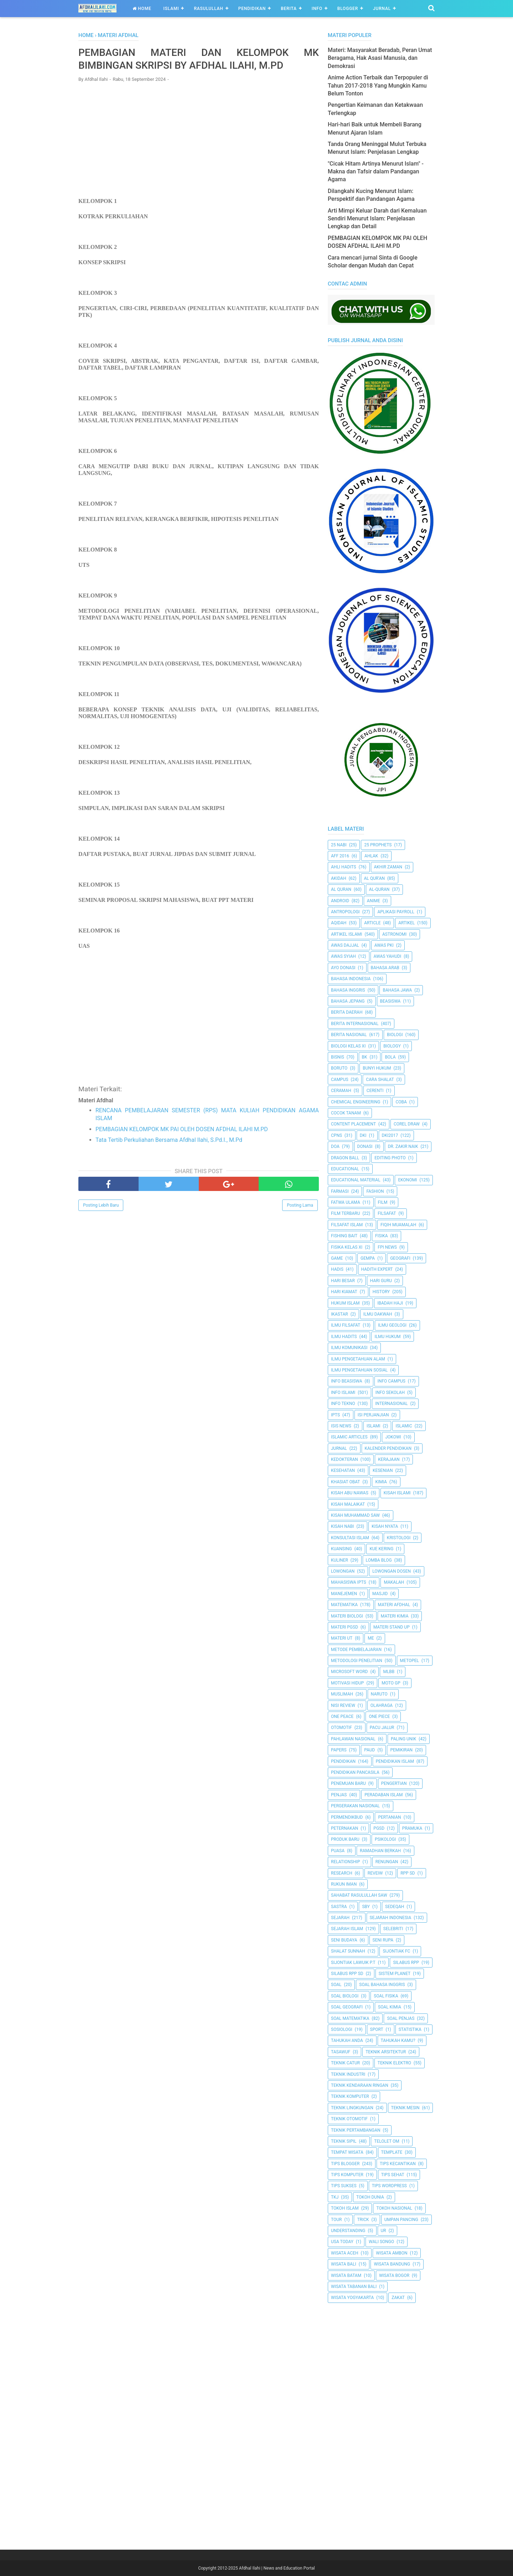 The height and width of the screenshot is (2576, 513). I want to click on Ilmu Geologi, so click(392, 1325).